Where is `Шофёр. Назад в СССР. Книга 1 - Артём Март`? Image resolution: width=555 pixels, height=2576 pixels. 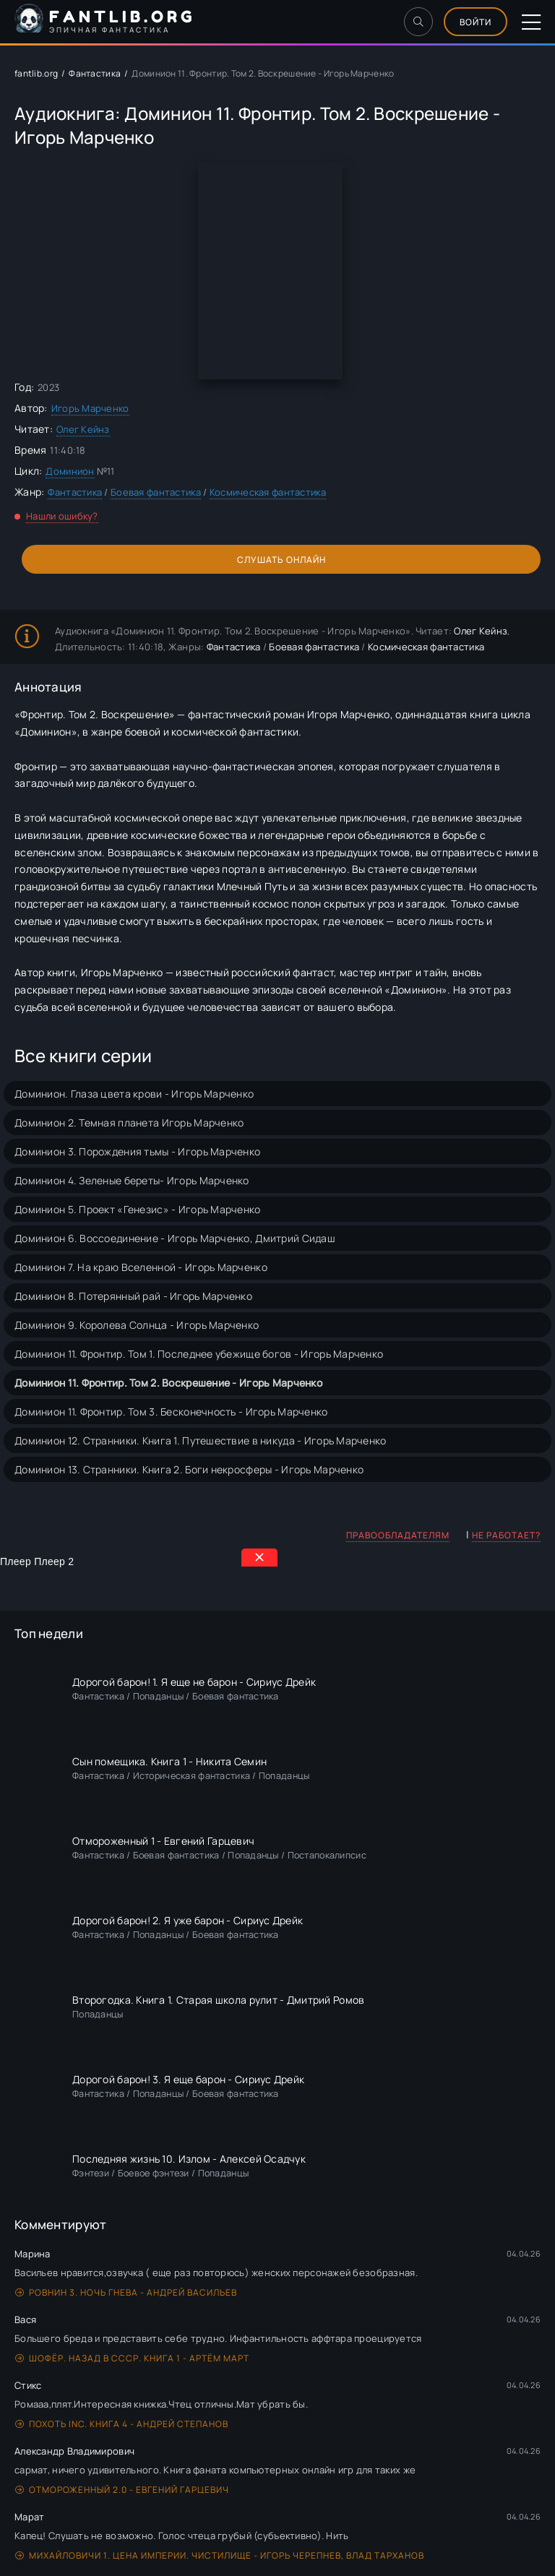 Шофёр. Назад в СССР. Книга 1 - Артём Март is located at coordinates (132, 2358).